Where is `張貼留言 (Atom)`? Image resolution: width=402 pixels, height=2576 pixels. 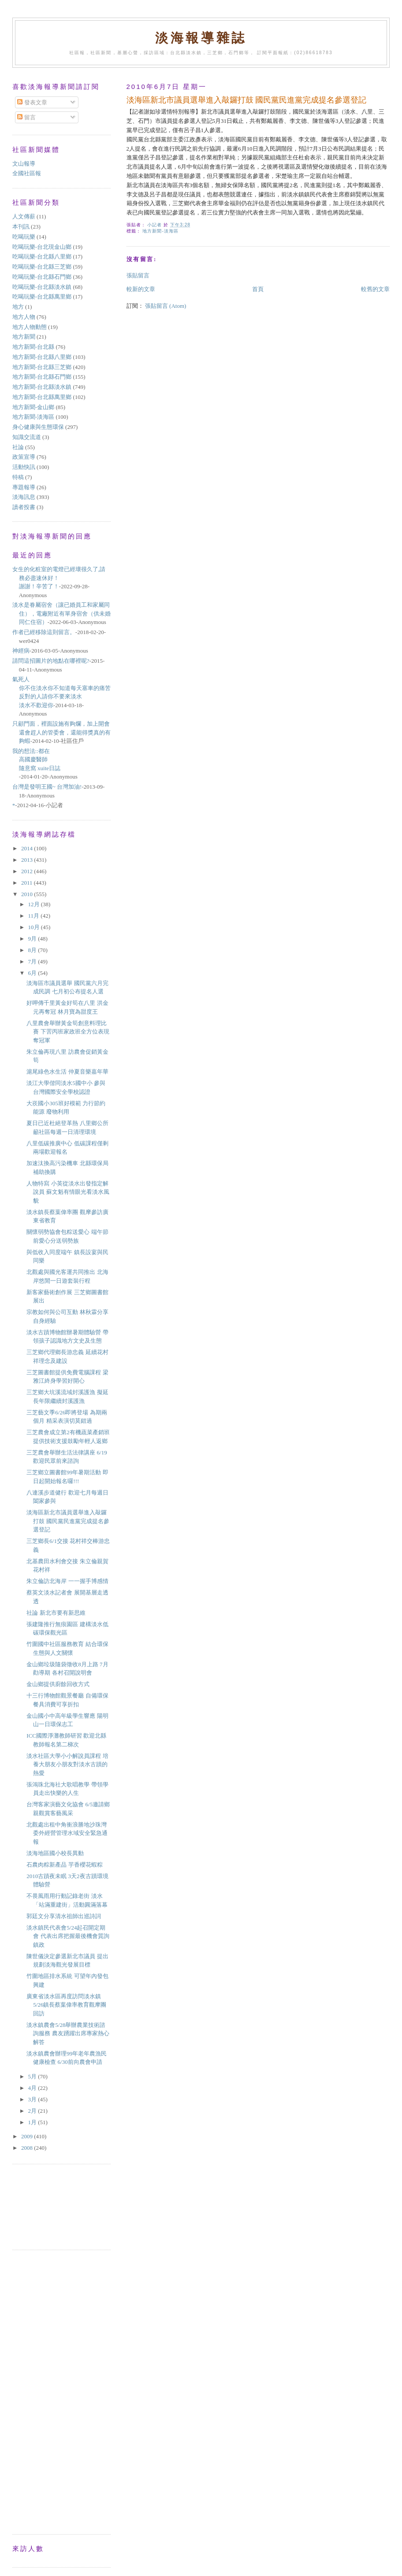 張貼留言 (Atom) is located at coordinates (165, 306).